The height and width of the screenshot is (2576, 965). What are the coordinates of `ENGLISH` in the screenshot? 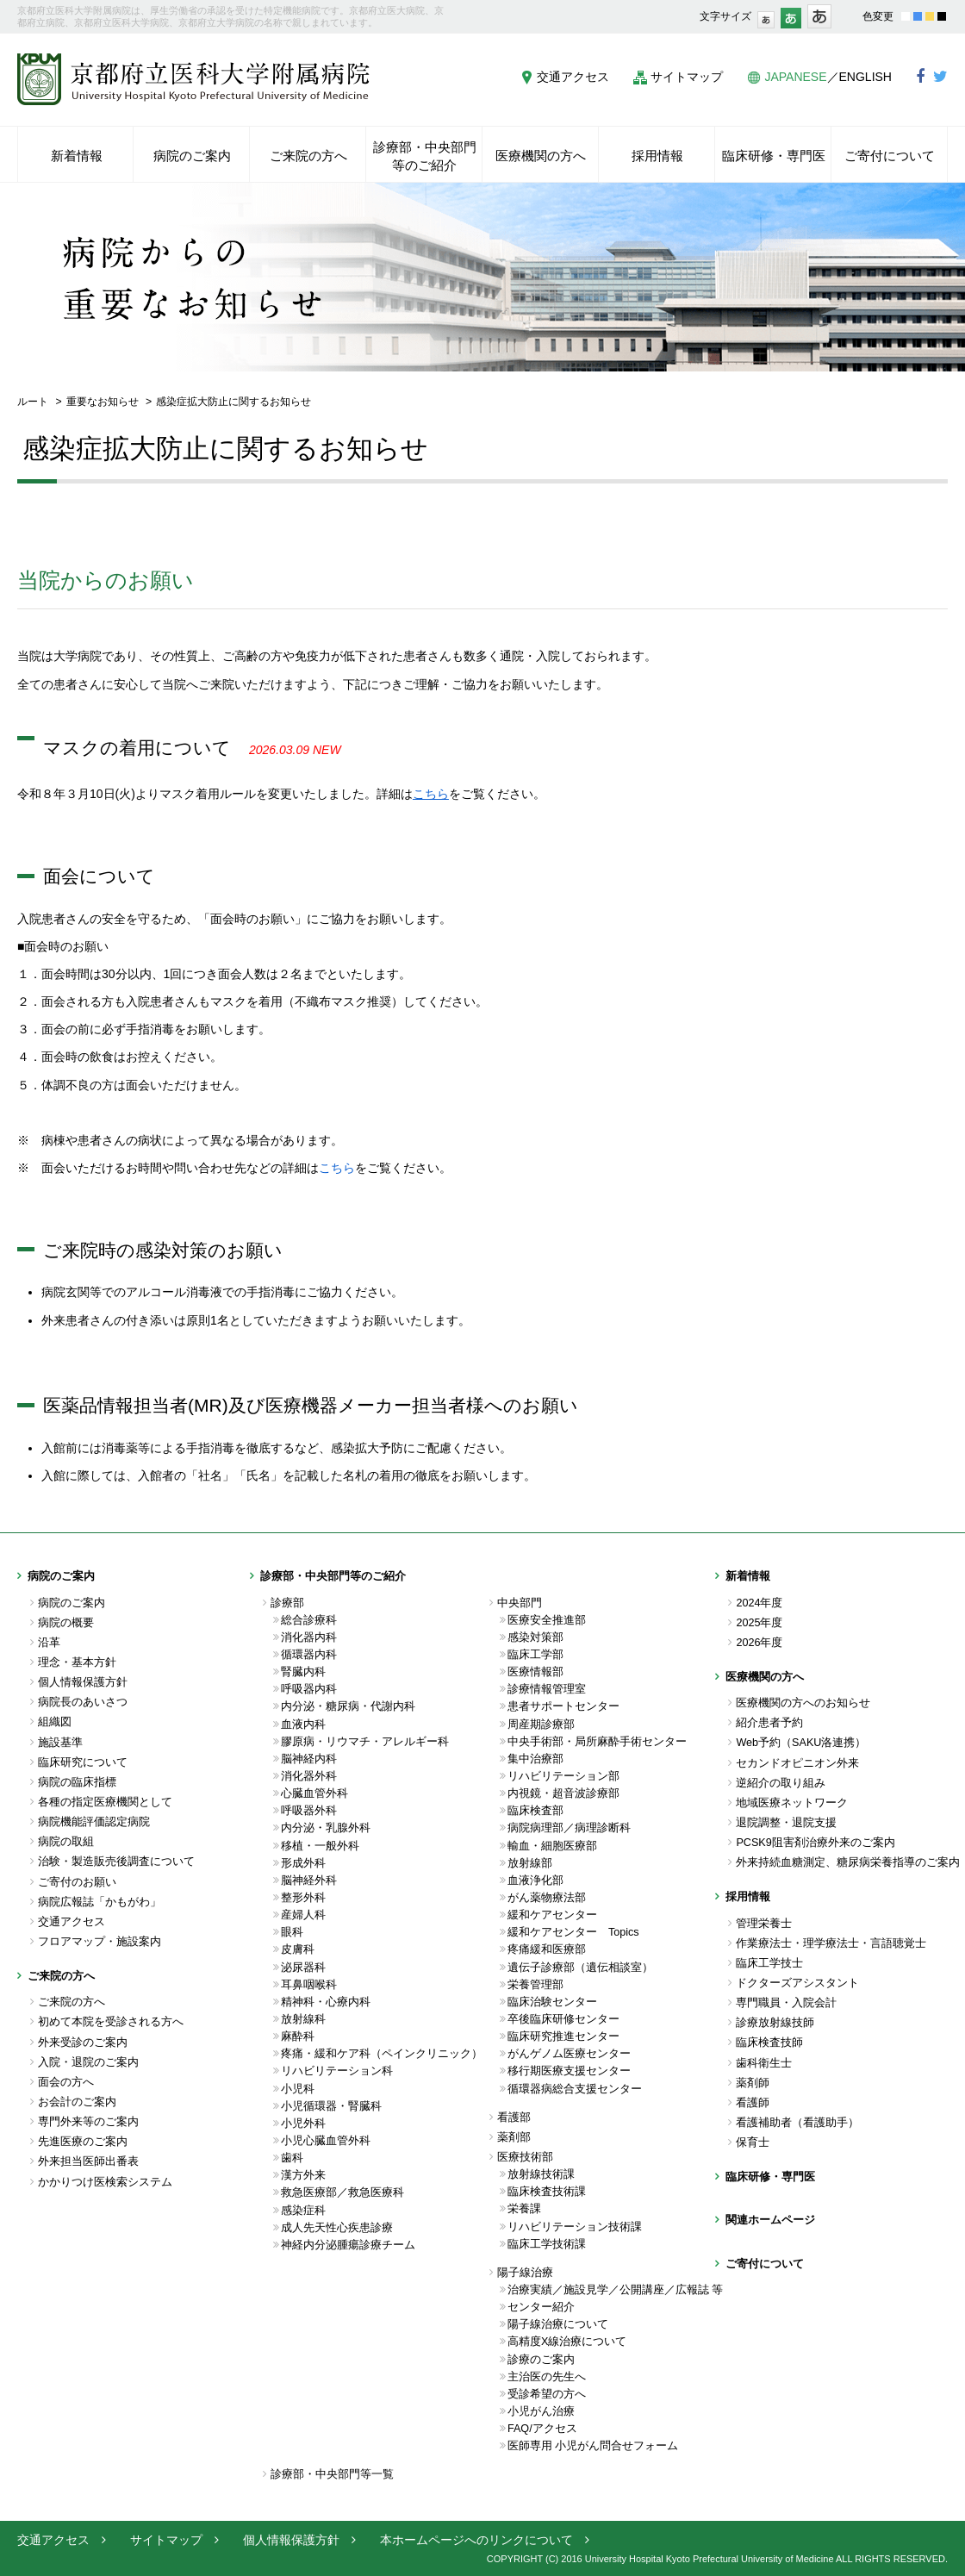 It's located at (865, 77).